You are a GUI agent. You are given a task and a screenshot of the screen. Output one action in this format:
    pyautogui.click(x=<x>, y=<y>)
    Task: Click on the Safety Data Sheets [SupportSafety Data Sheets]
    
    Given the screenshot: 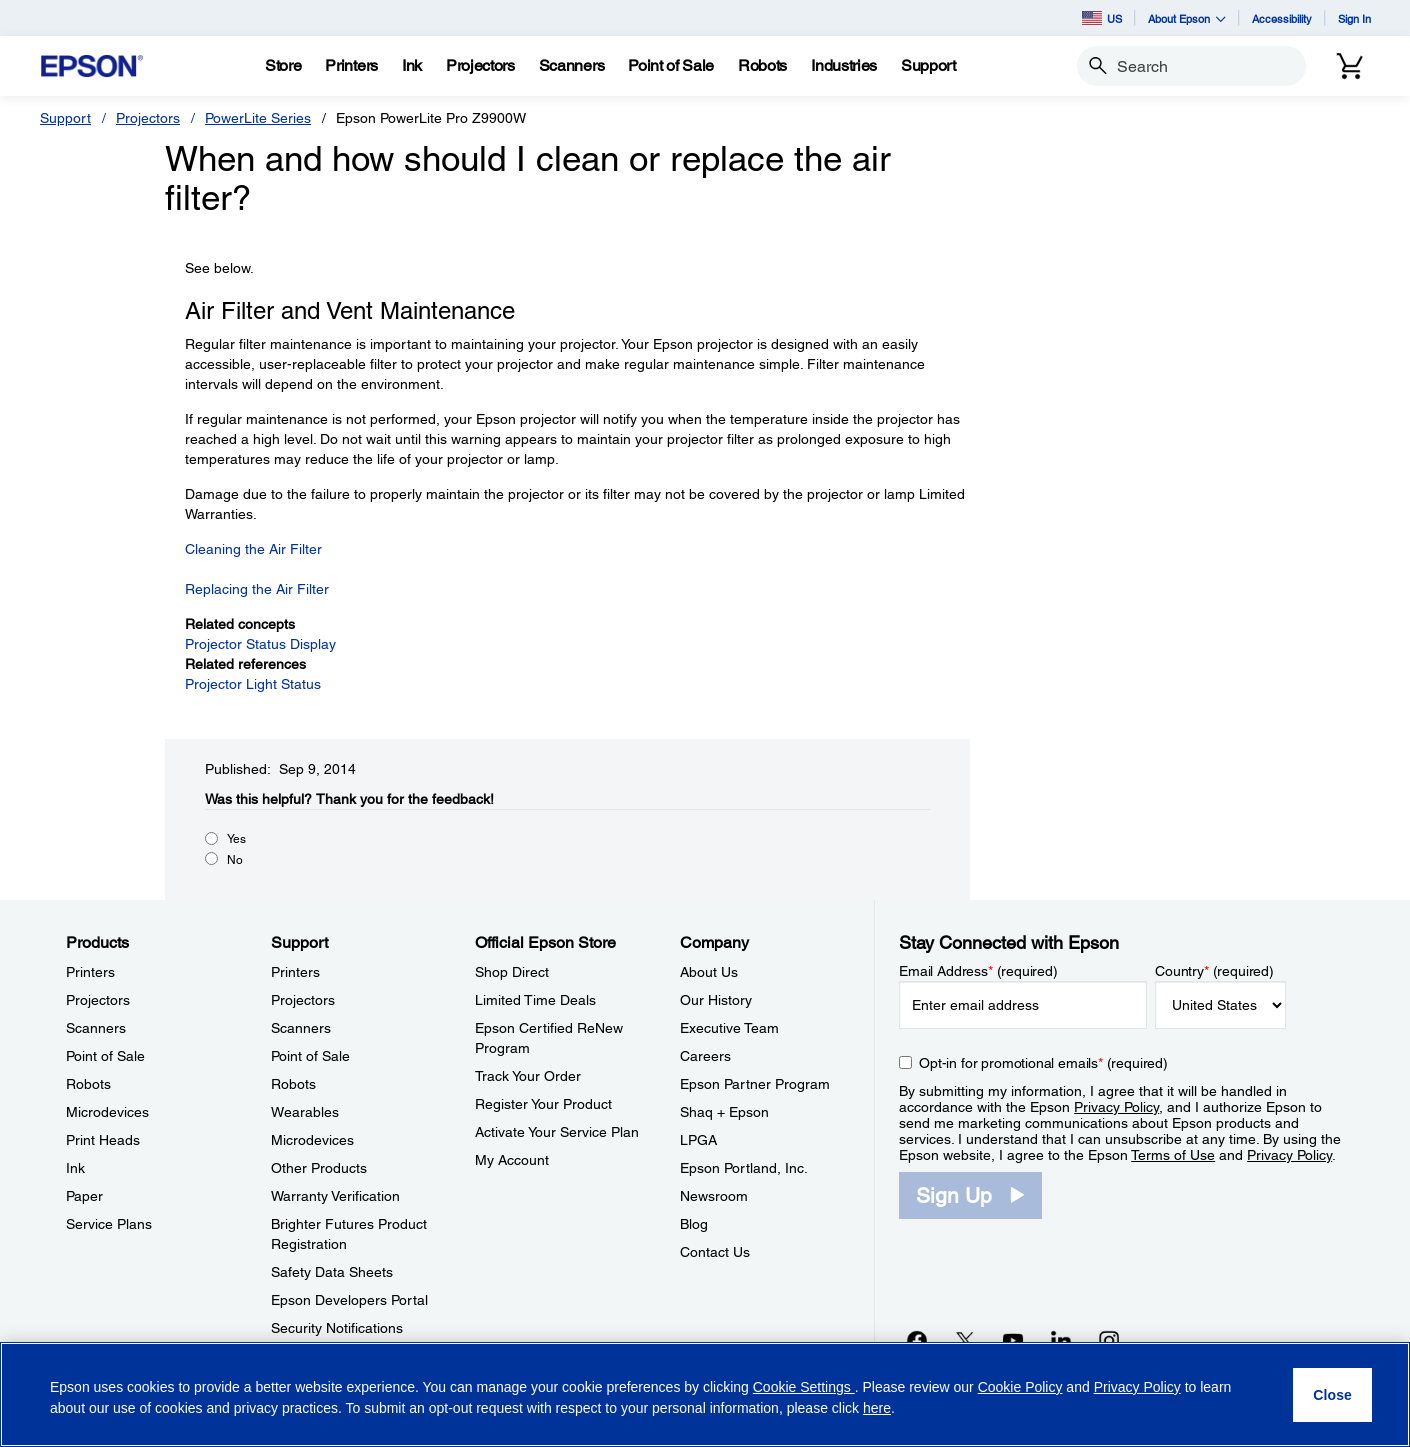 What is the action you would take?
    pyautogui.click(x=332, y=1272)
    